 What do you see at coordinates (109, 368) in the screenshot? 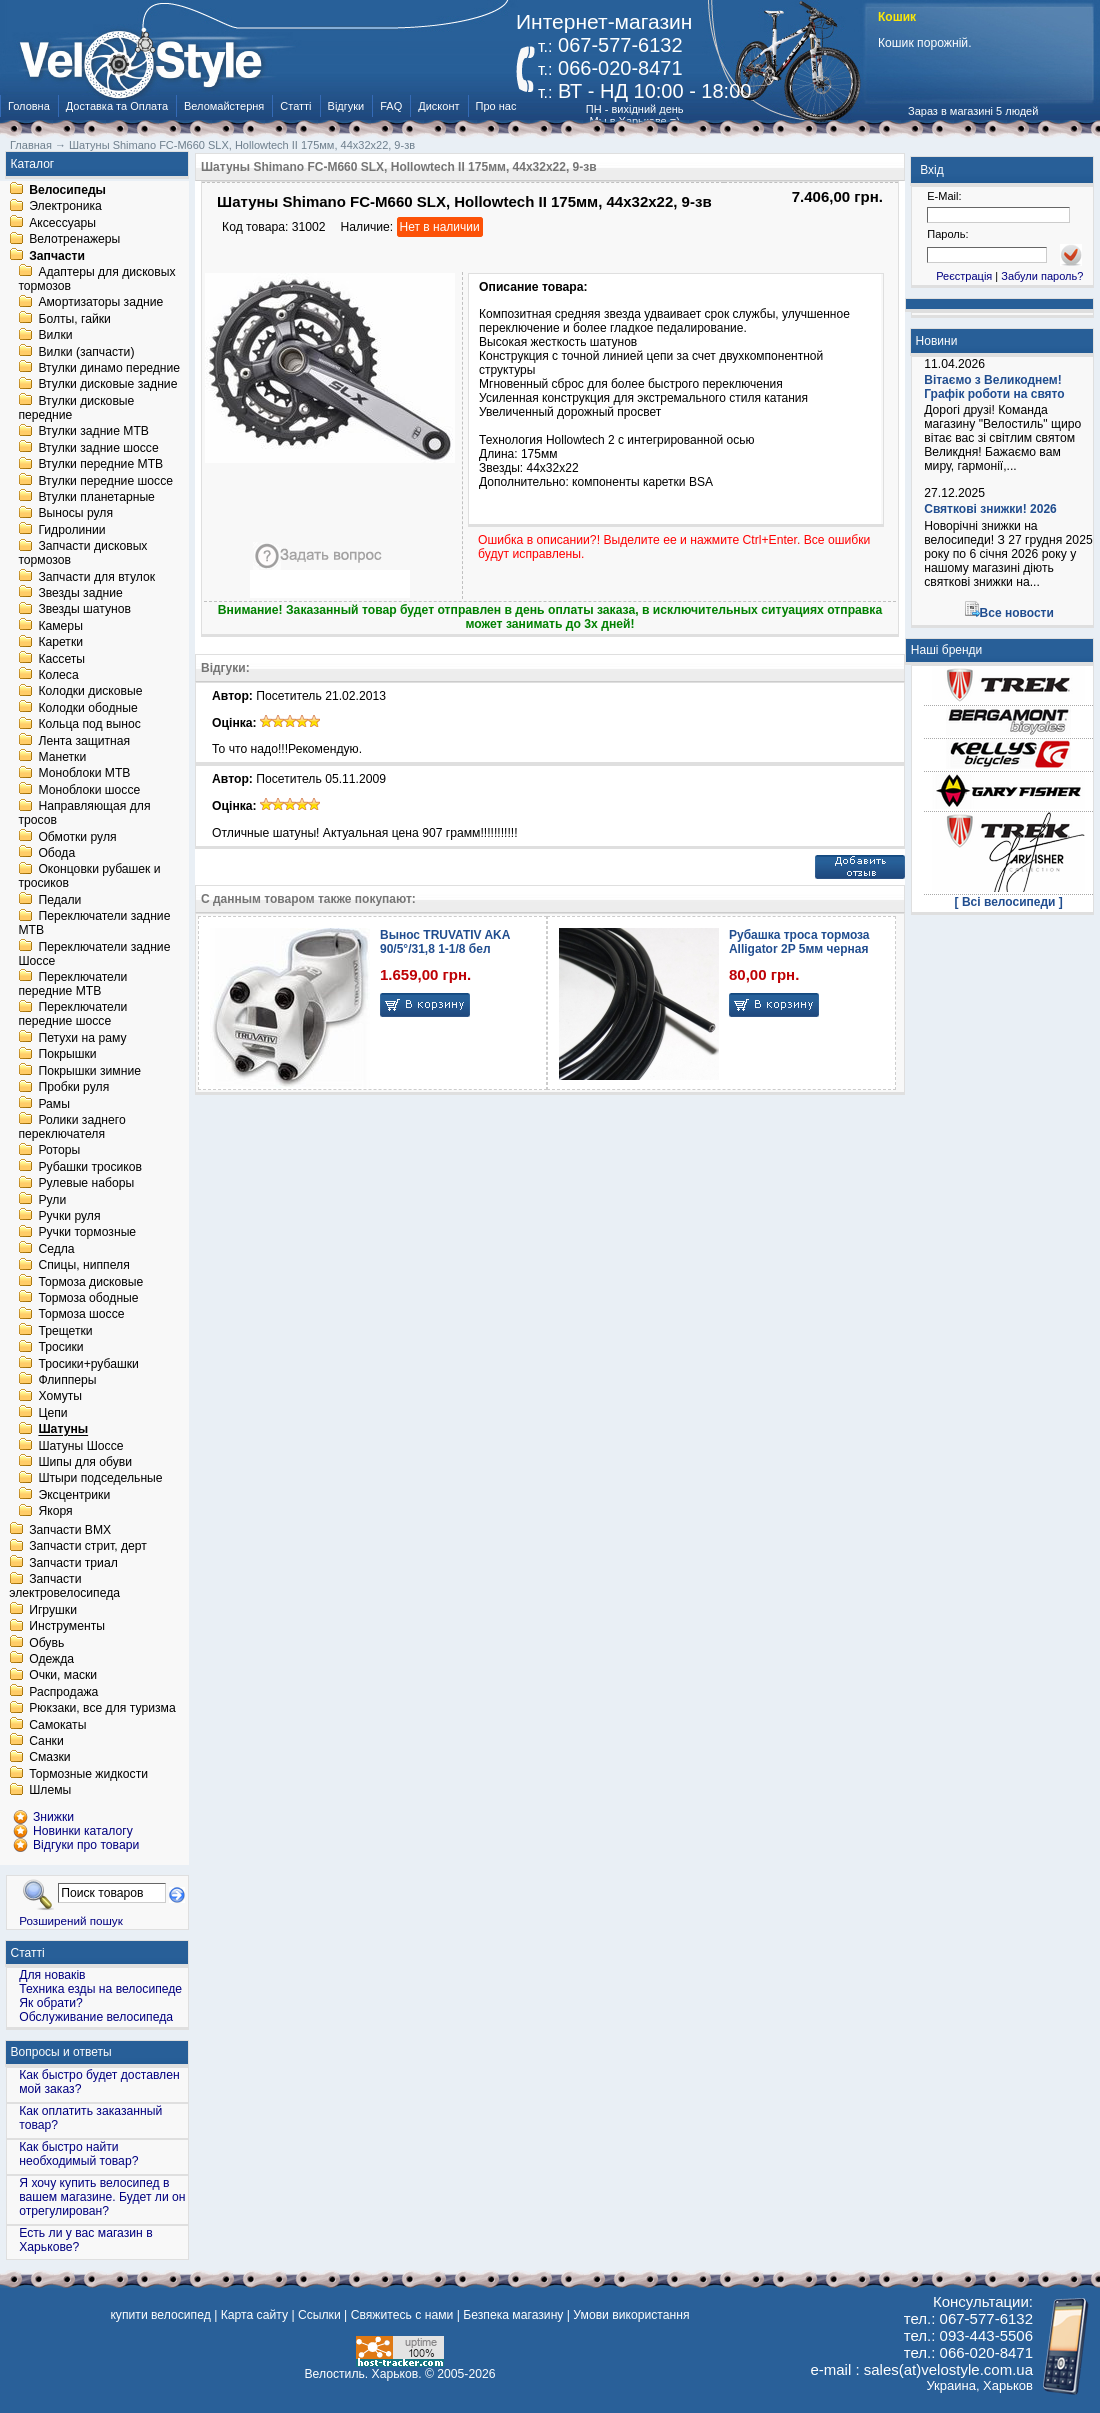
I see `Втулки динамо передние` at bounding box center [109, 368].